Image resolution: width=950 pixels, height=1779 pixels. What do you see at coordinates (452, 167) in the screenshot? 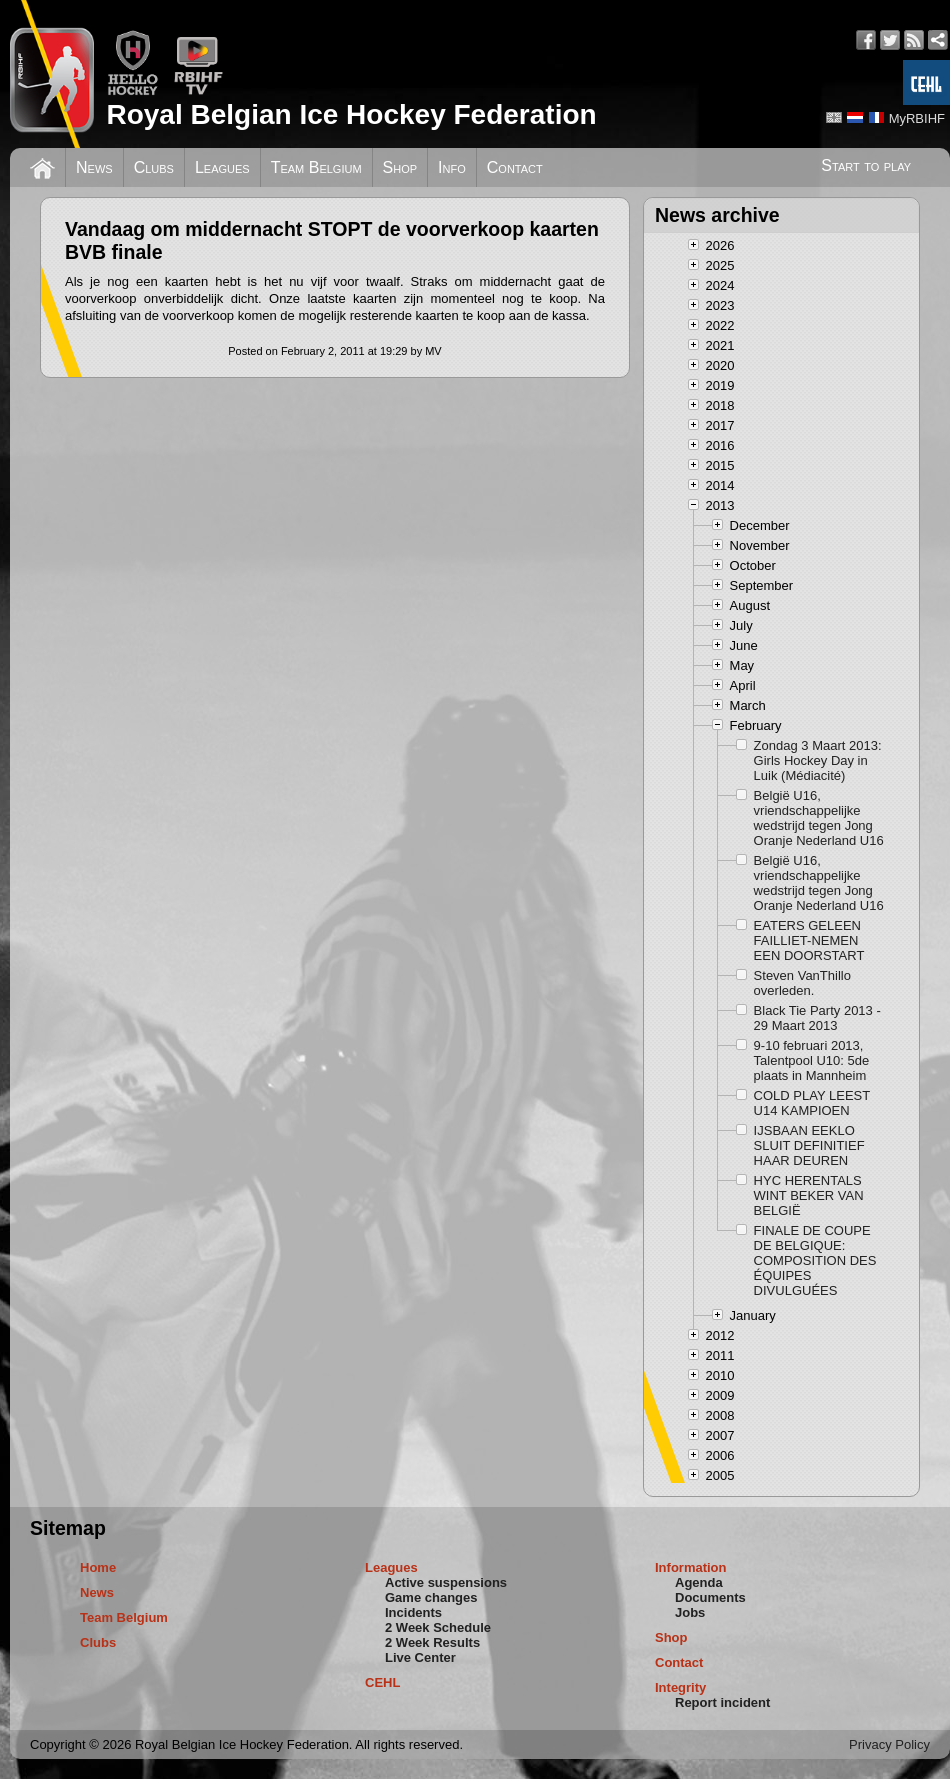
I see `Info` at bounding box center [452, 167].